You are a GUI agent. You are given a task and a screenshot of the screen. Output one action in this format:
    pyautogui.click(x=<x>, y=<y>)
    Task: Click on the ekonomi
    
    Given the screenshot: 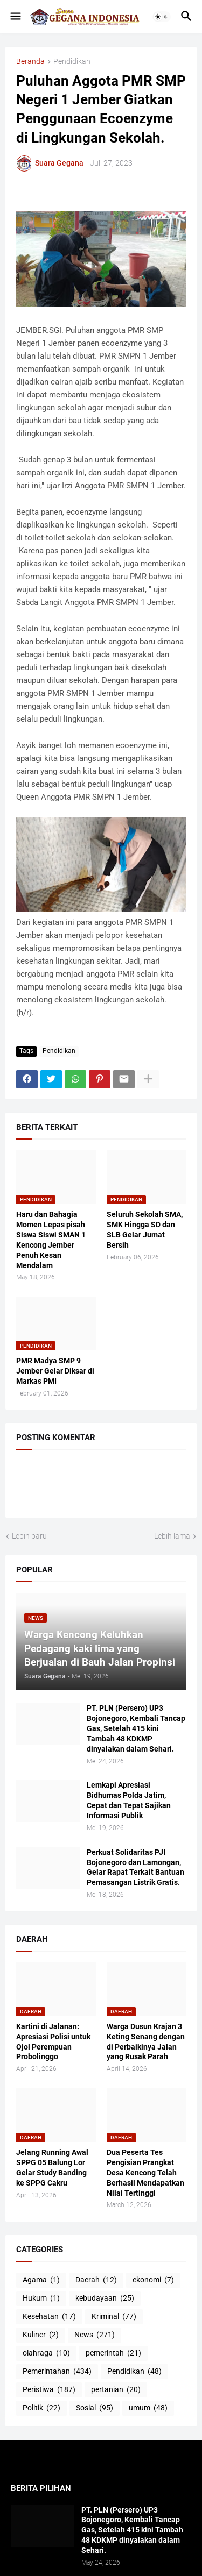 What is the action you would take?
    pyautogui.click(x=153, y=2280)
    